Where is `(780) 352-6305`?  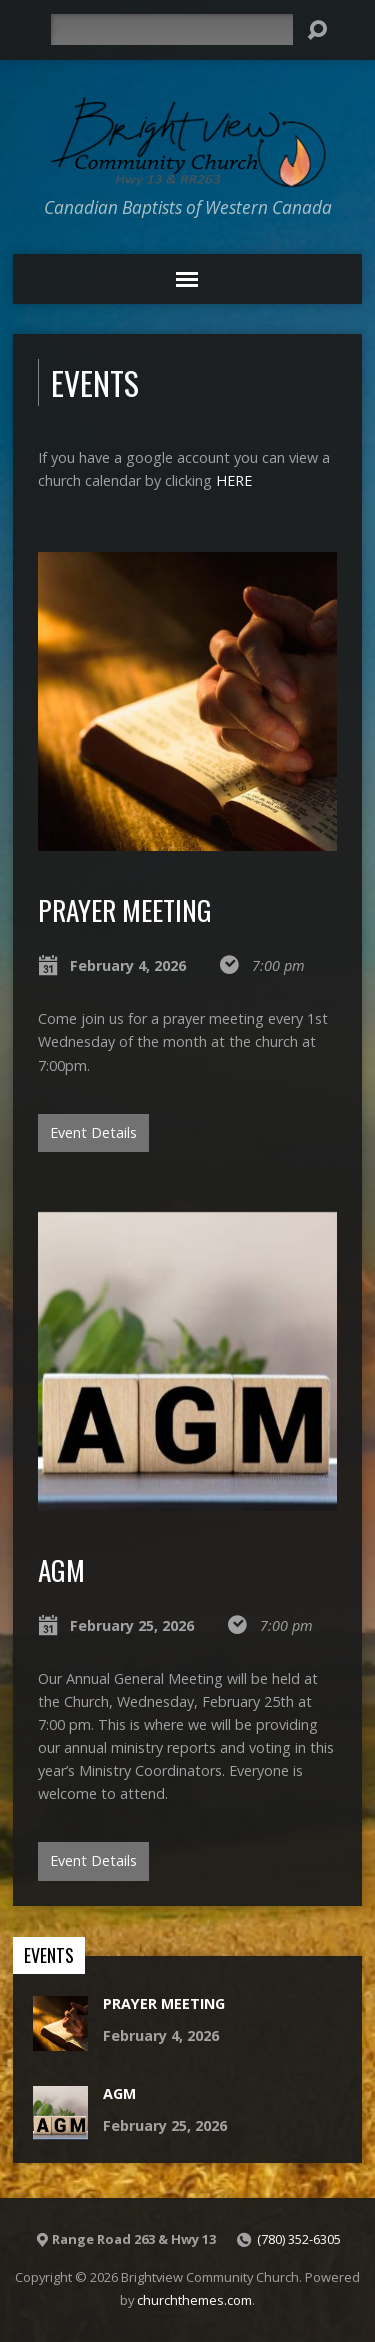
(780) 352-6305 is located at coordinates (299, 2239).